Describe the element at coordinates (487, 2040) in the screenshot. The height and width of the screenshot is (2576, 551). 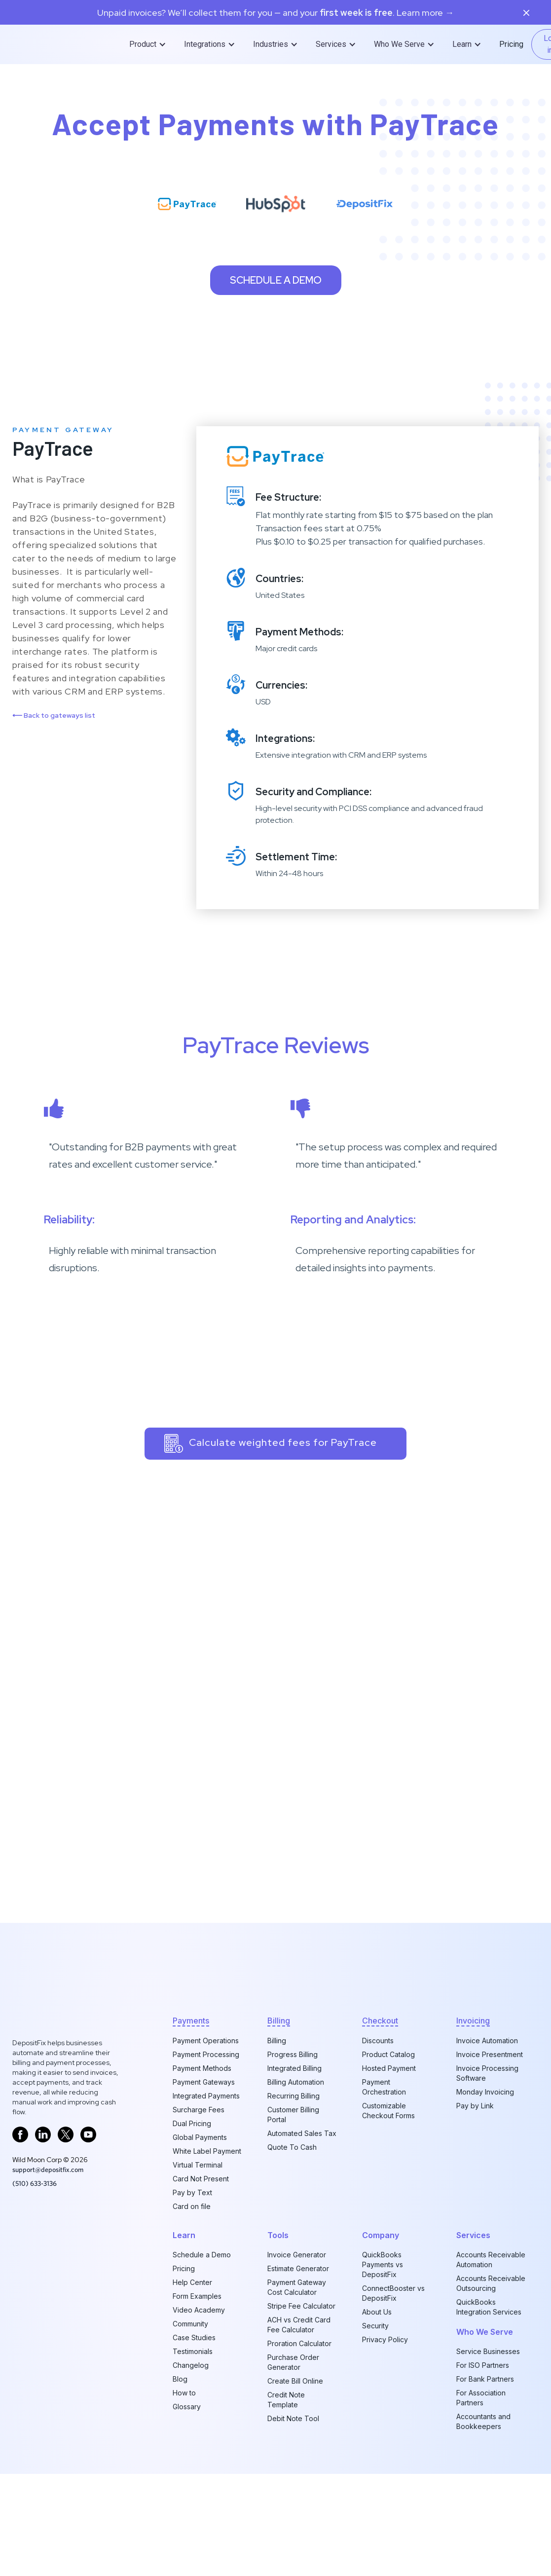
I see `Invoice Automation` at that location.